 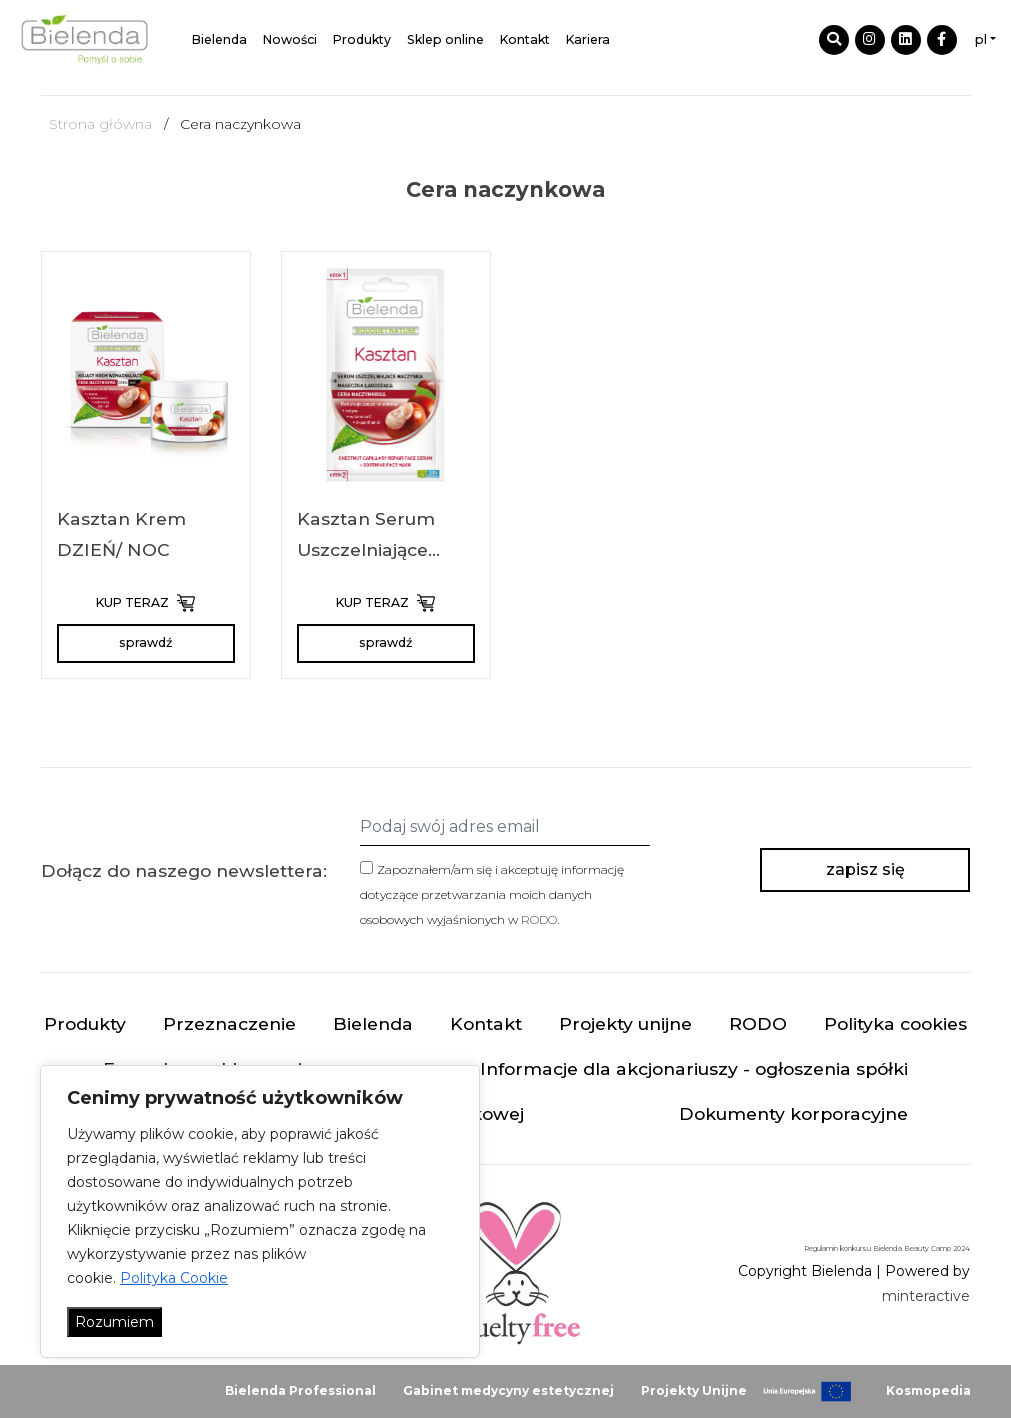 I want to click on sprawdź, so click(x=145, y=642).